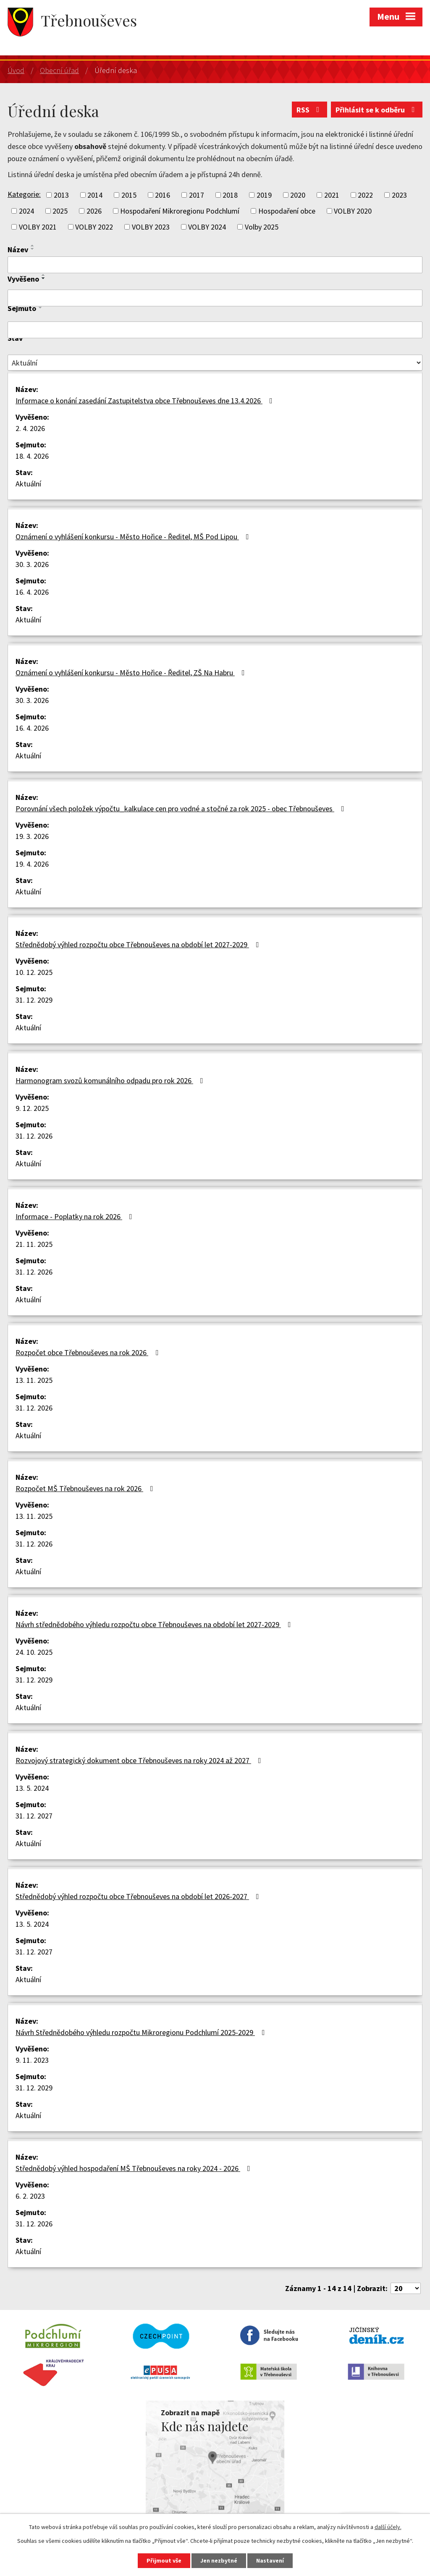 The image size is (430, 2576). Describe the element at coordinates (24, 194) in the screenshot. I see `Kategorie:` at that location.